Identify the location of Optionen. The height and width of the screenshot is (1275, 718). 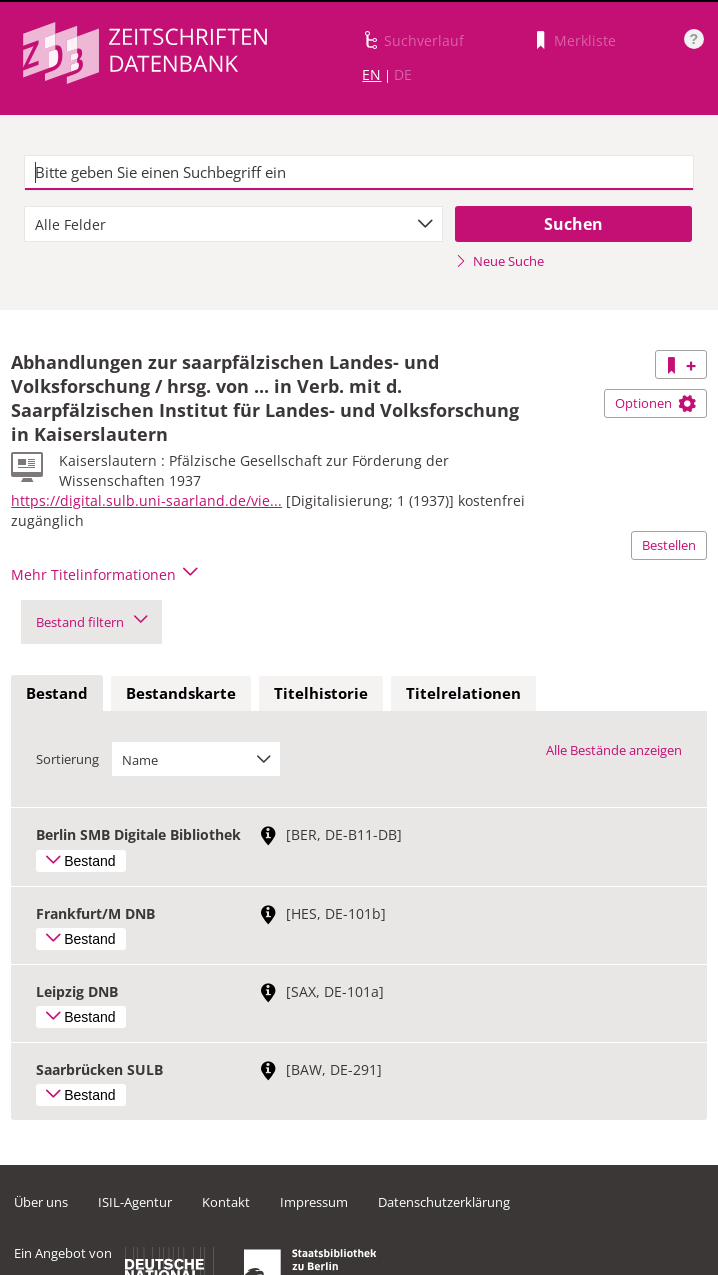
(655, 403).